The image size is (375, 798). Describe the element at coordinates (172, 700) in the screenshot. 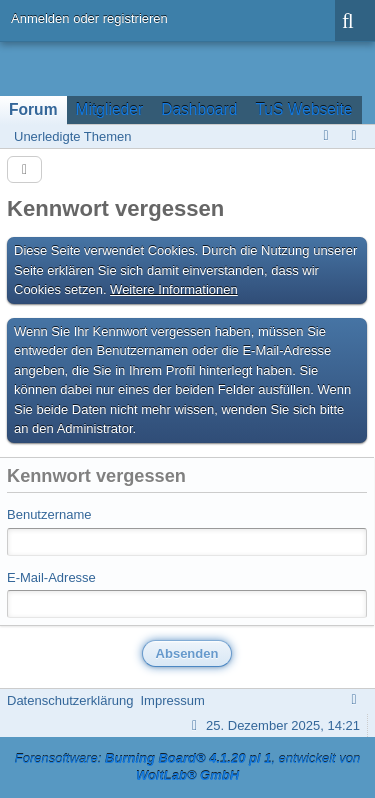

I see `Impressum` at that location.